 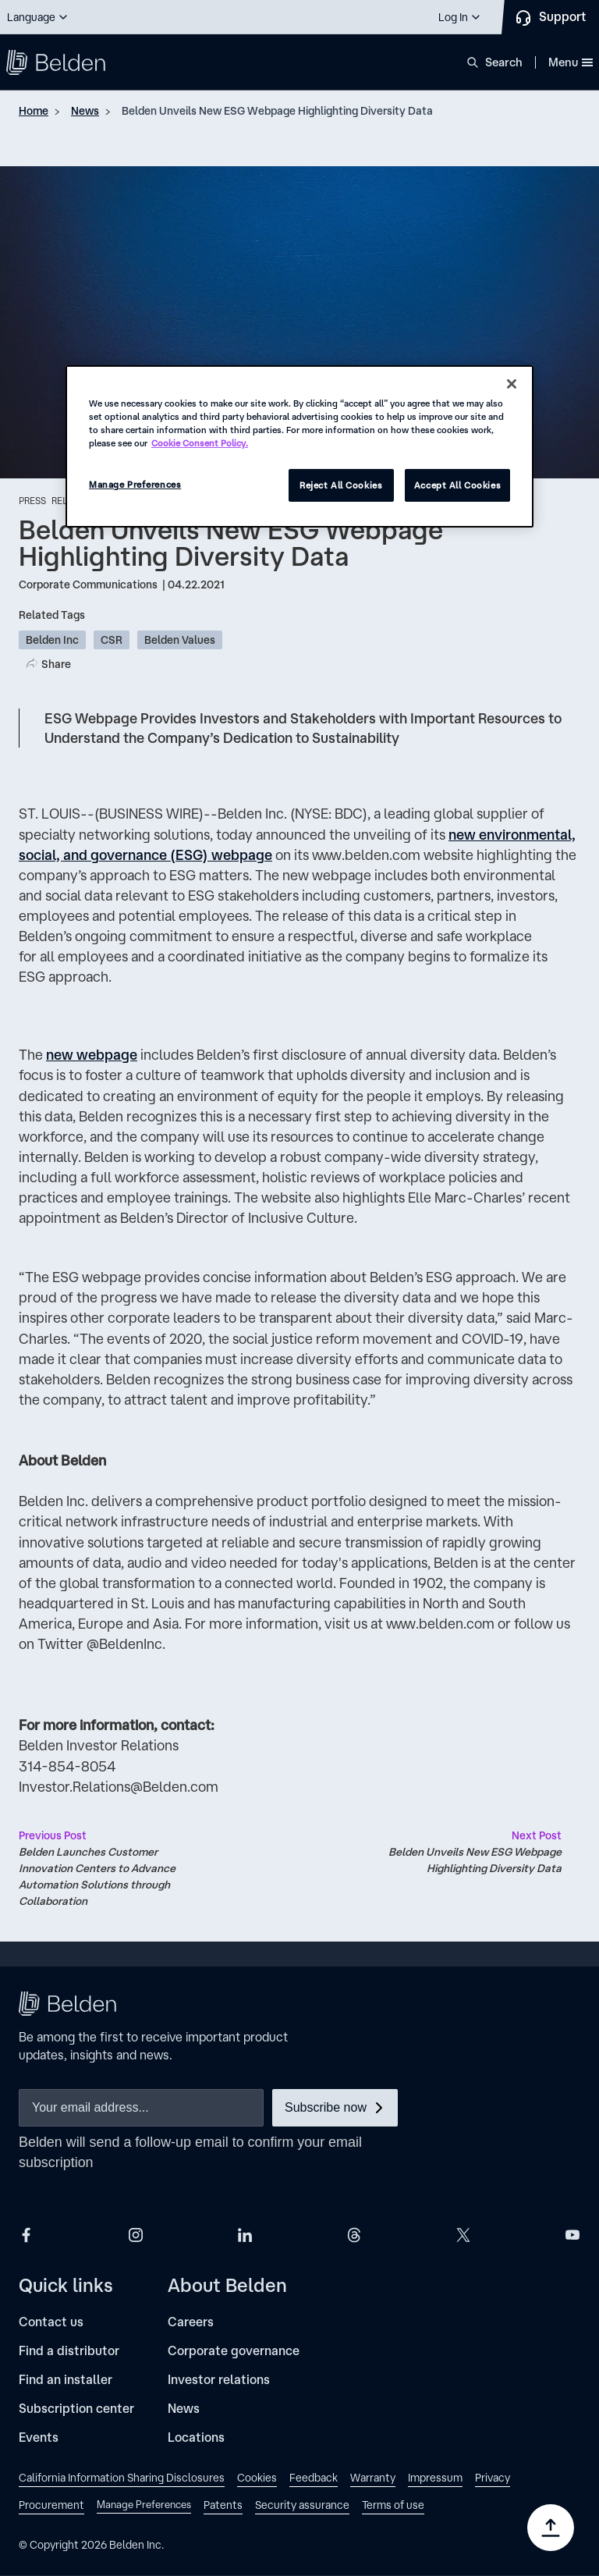 What do you see at coordinates (51, 2322) in the screenshot?
I see `[Contact us]` at bounding box center [51, 2322].